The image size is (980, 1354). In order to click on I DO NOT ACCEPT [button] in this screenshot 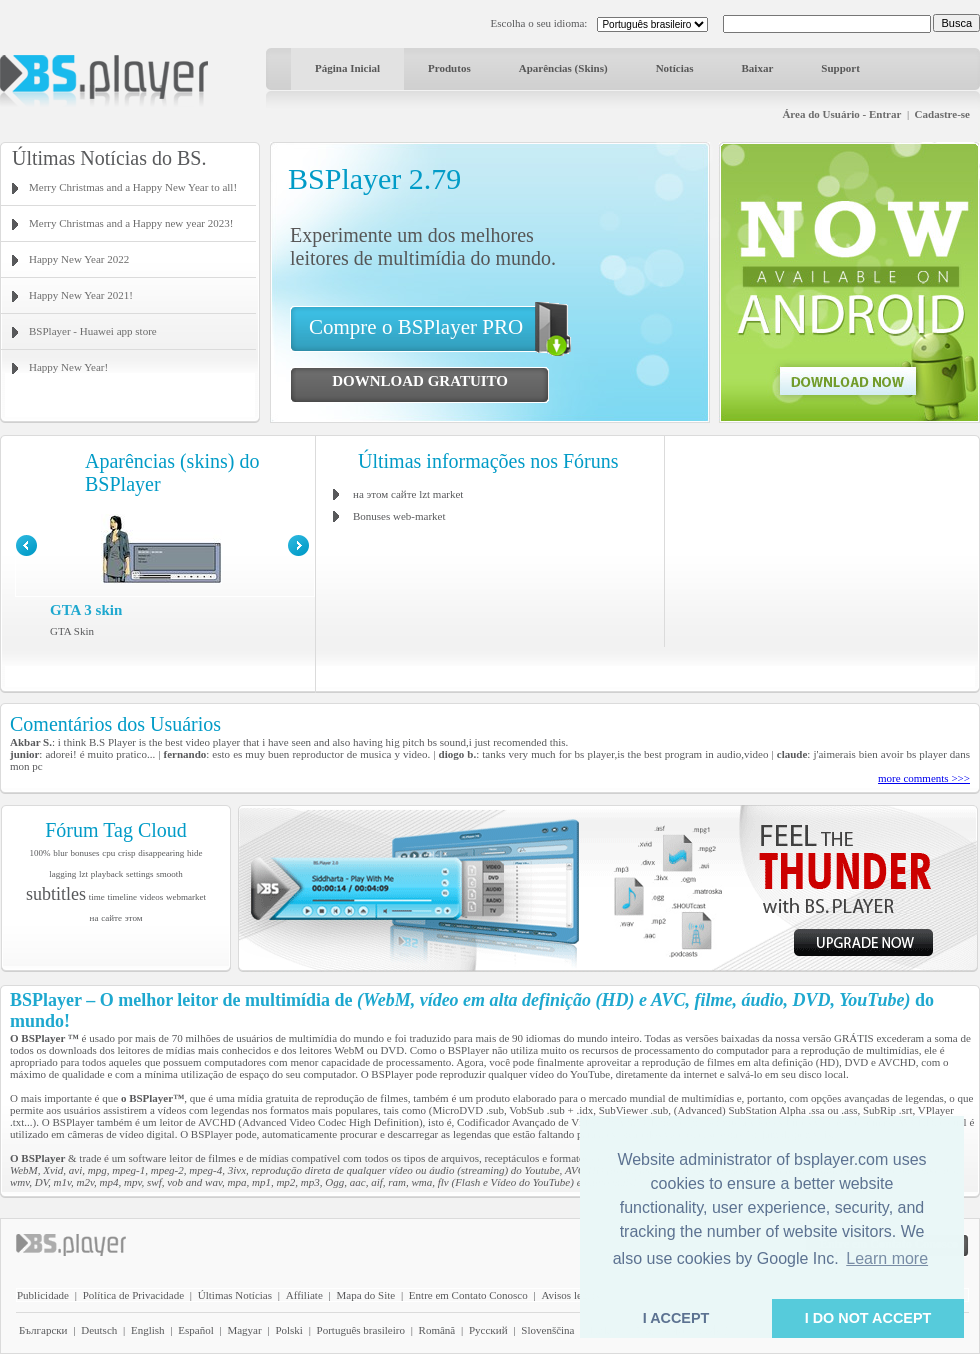, I will do `click(868, 1318)`.